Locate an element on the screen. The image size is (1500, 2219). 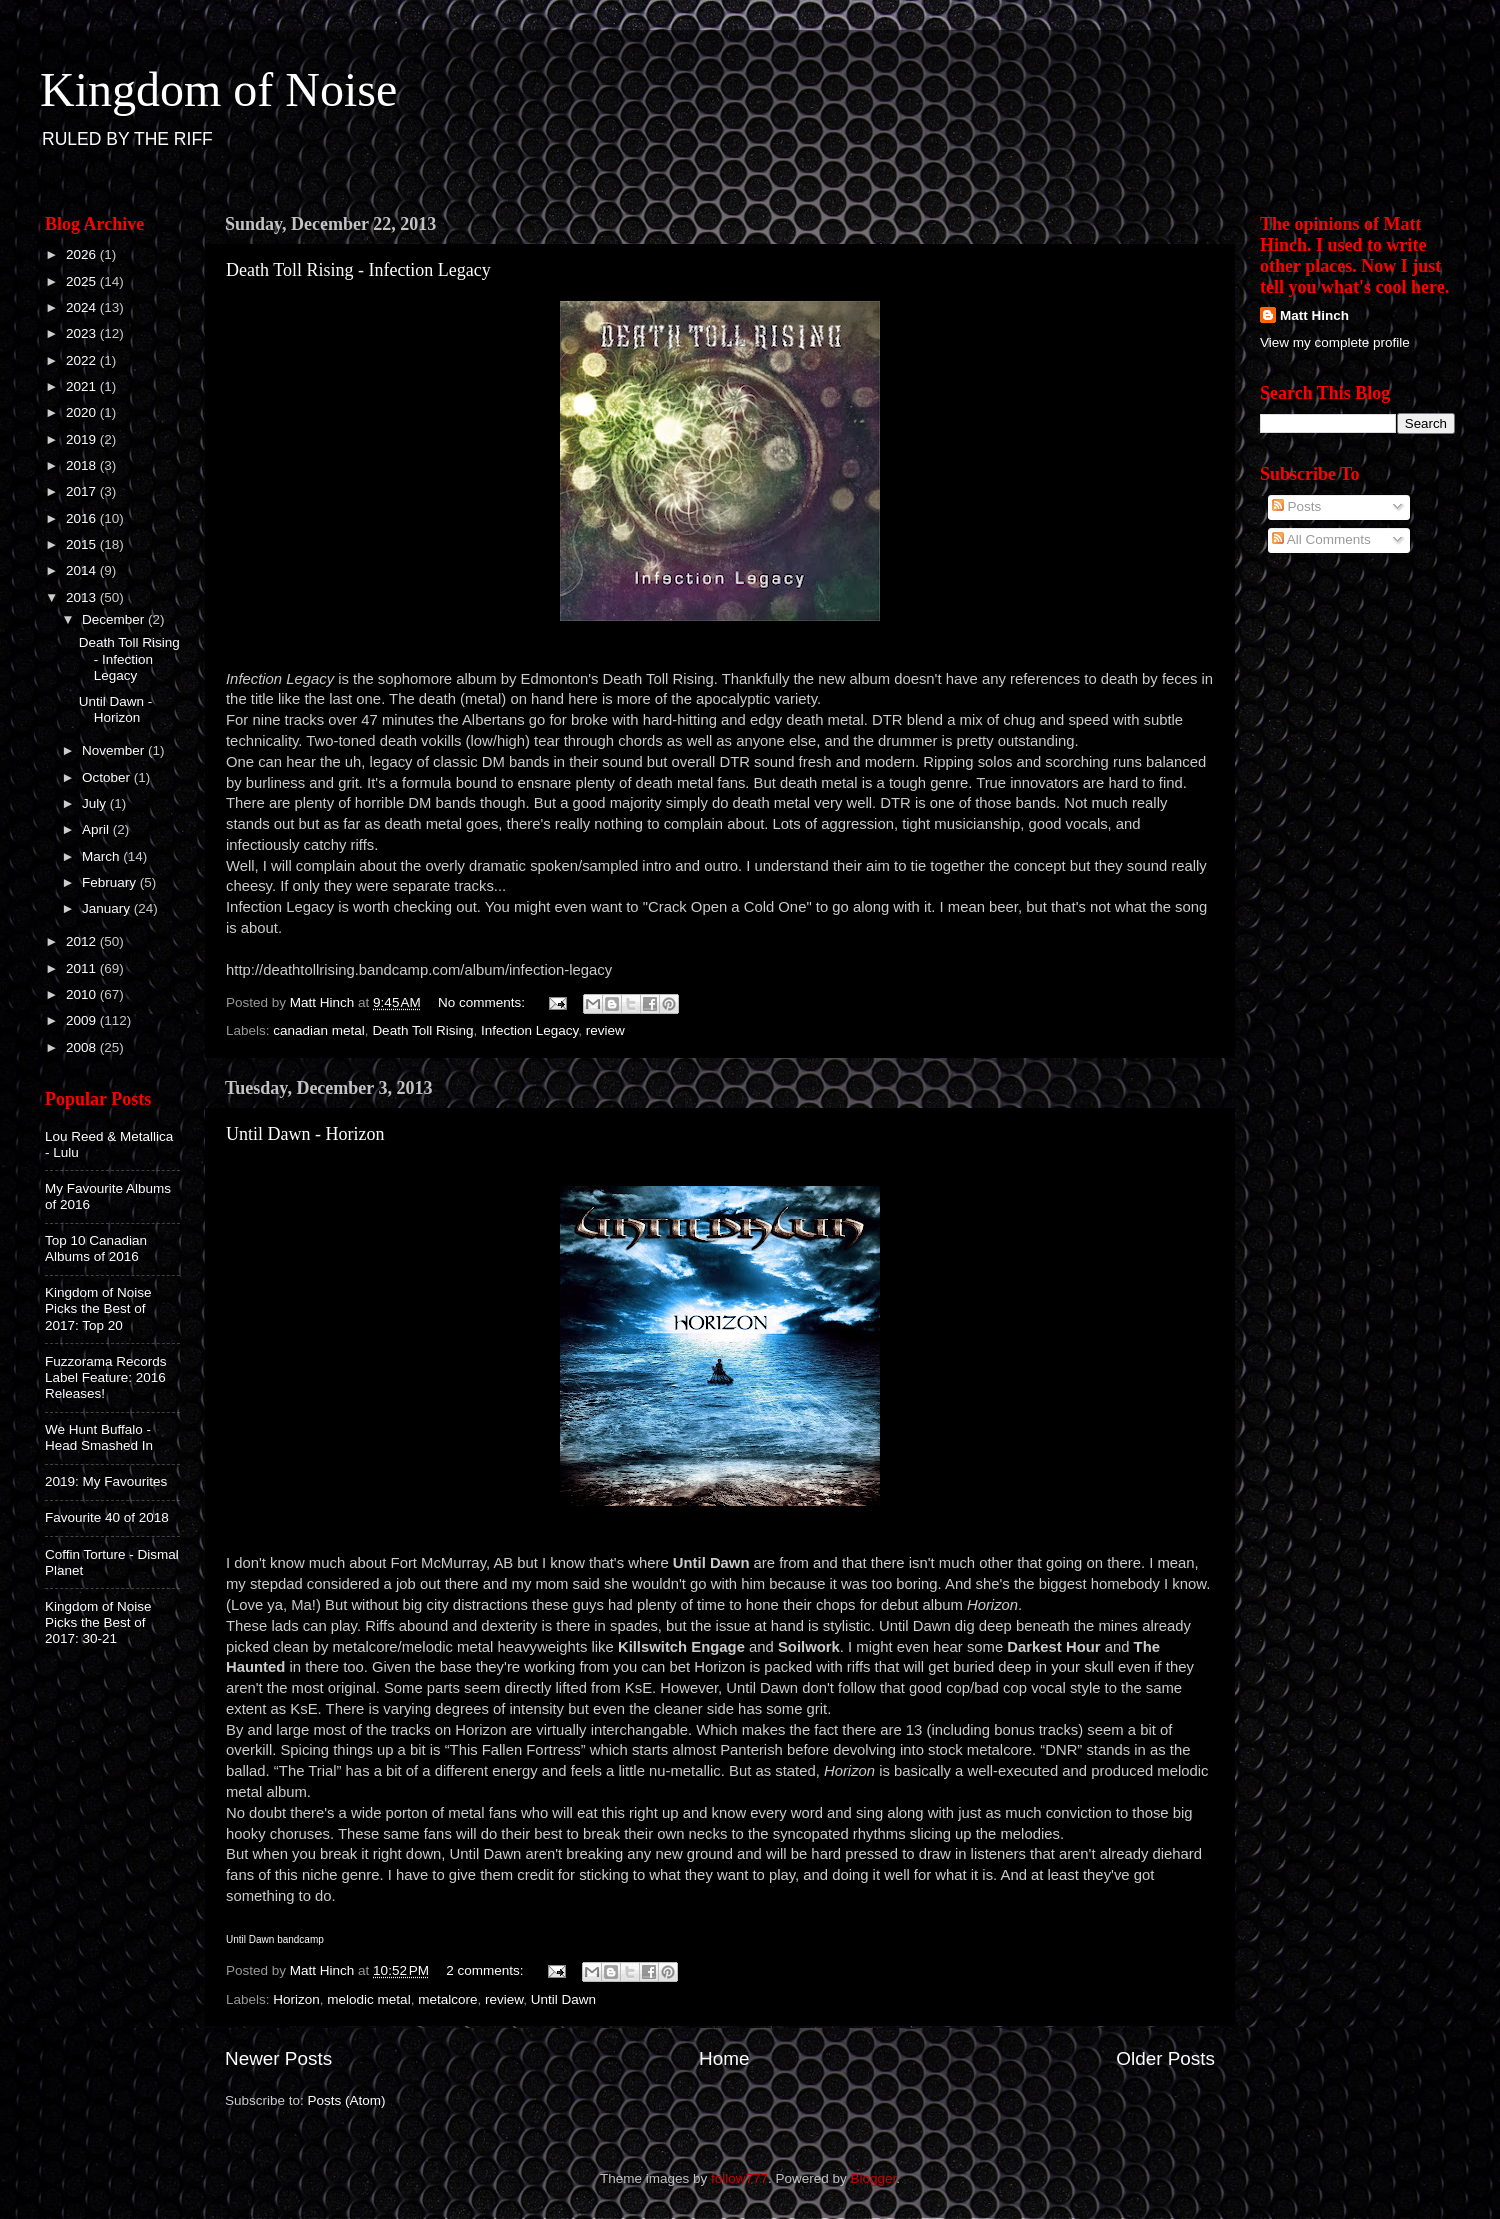
2013 is located at coordinates (83, 597).